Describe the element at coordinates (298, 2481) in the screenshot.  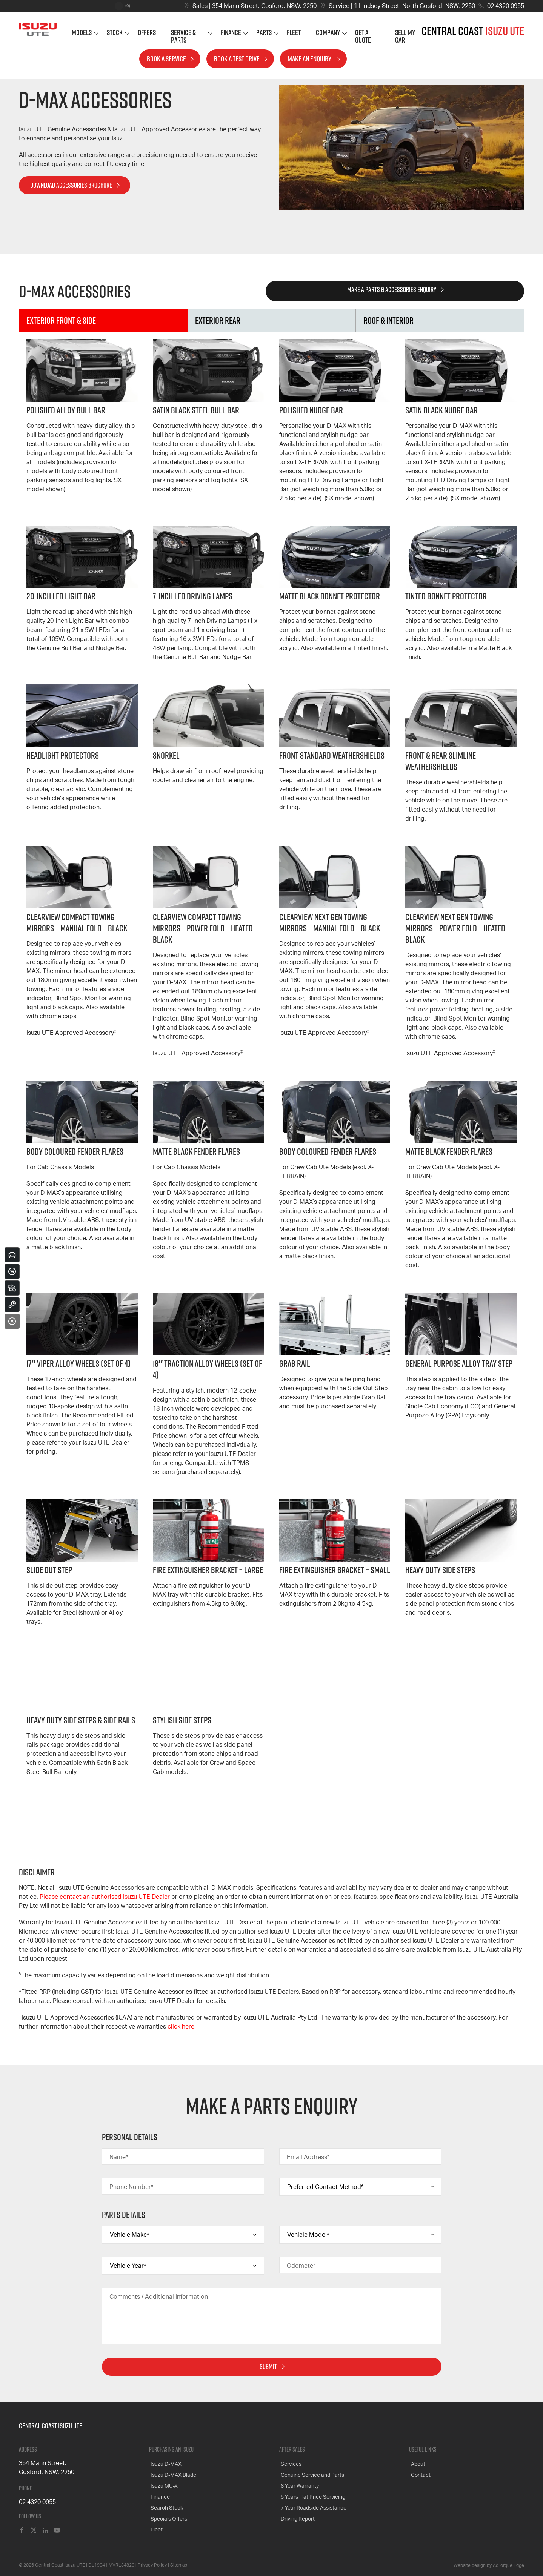
I see `6 Year Warranty` at that location.